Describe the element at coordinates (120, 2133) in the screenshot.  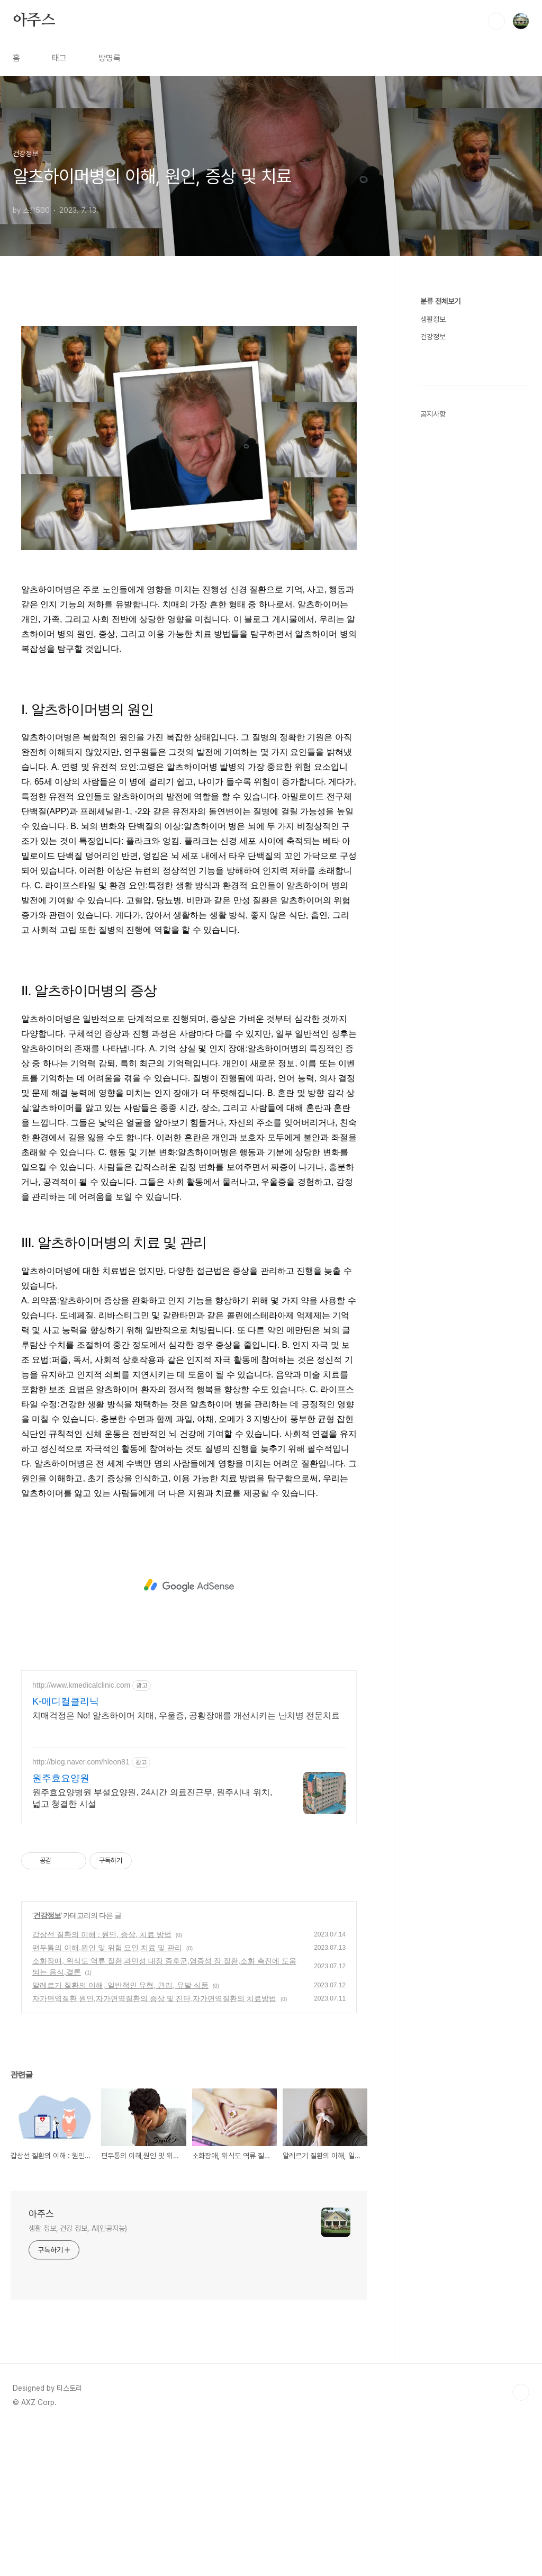
I see `알레르기 질환의 이해, 일반적인 유형, 관리, 유발 식품` at that location.